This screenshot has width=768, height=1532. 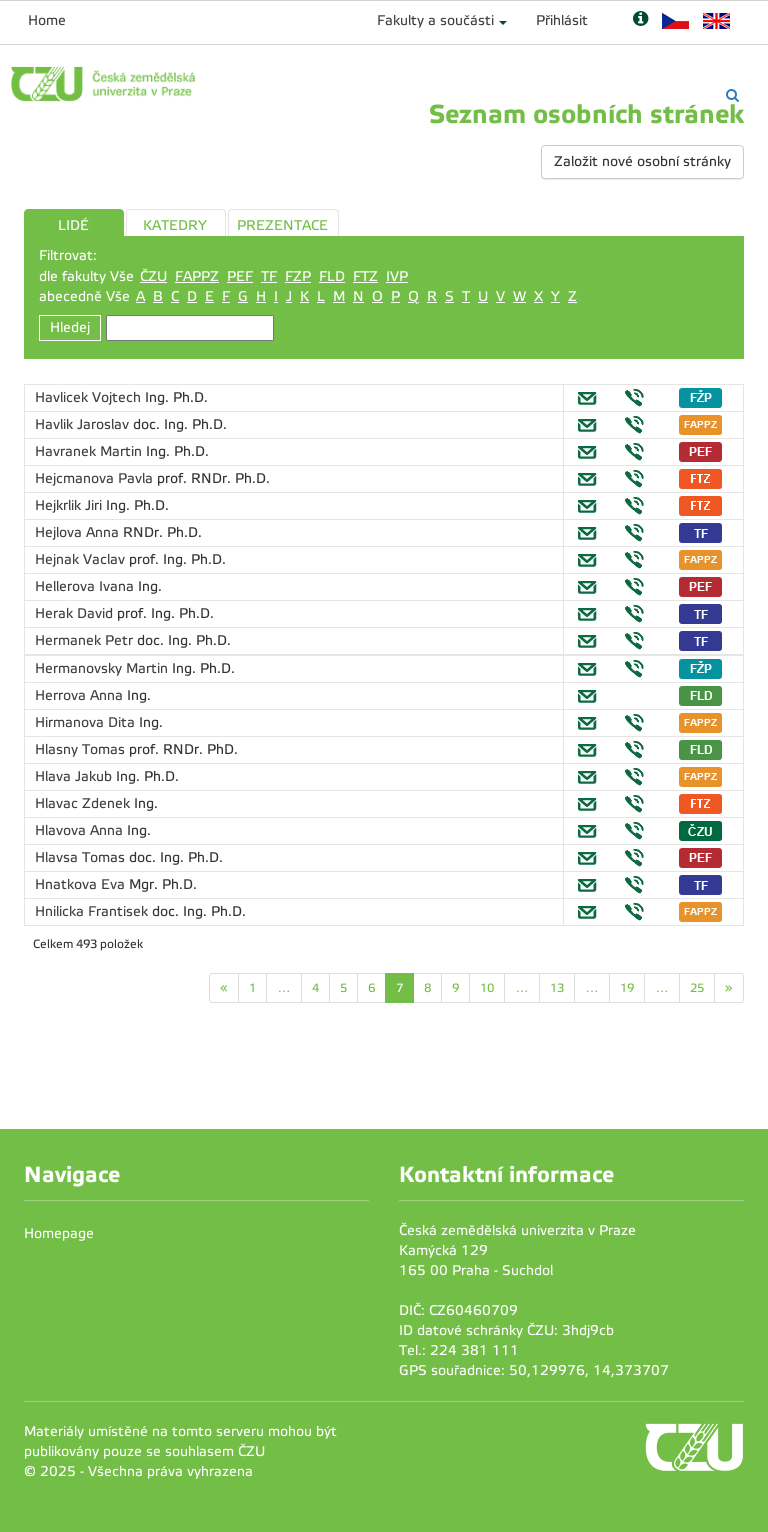 What do you see at coordinates (82, 559) in the screenshot?
I see `Hejnak Vaclav` at bounding box center [82, 559].